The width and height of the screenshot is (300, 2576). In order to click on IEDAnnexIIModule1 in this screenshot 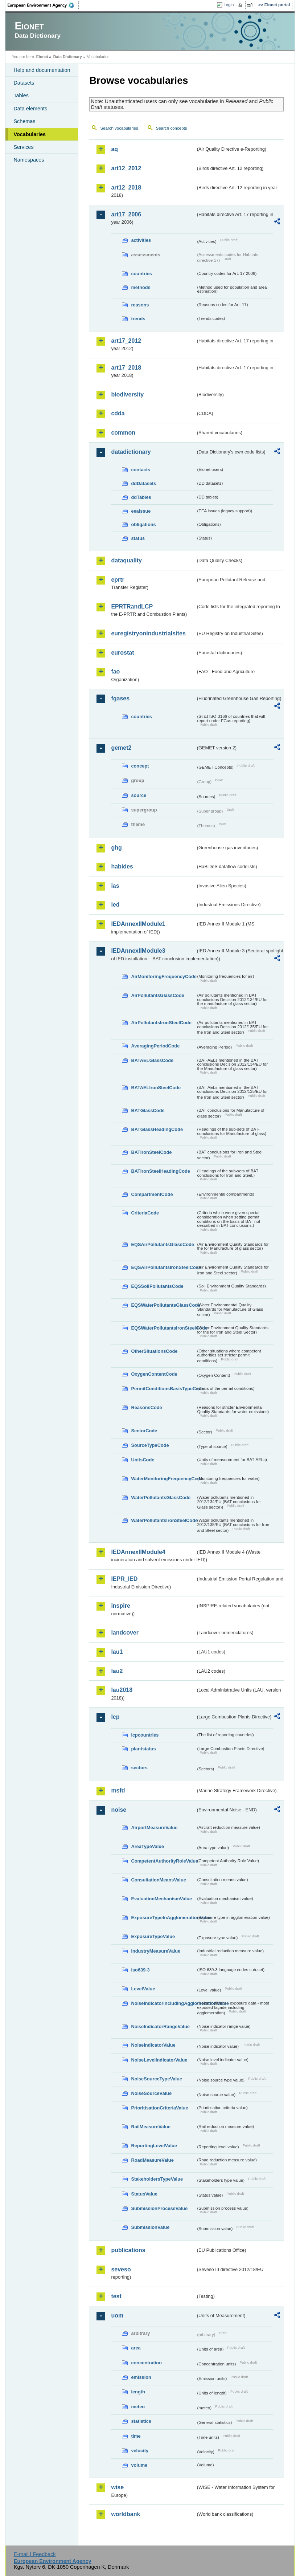, I will do `click(138, 924)`.